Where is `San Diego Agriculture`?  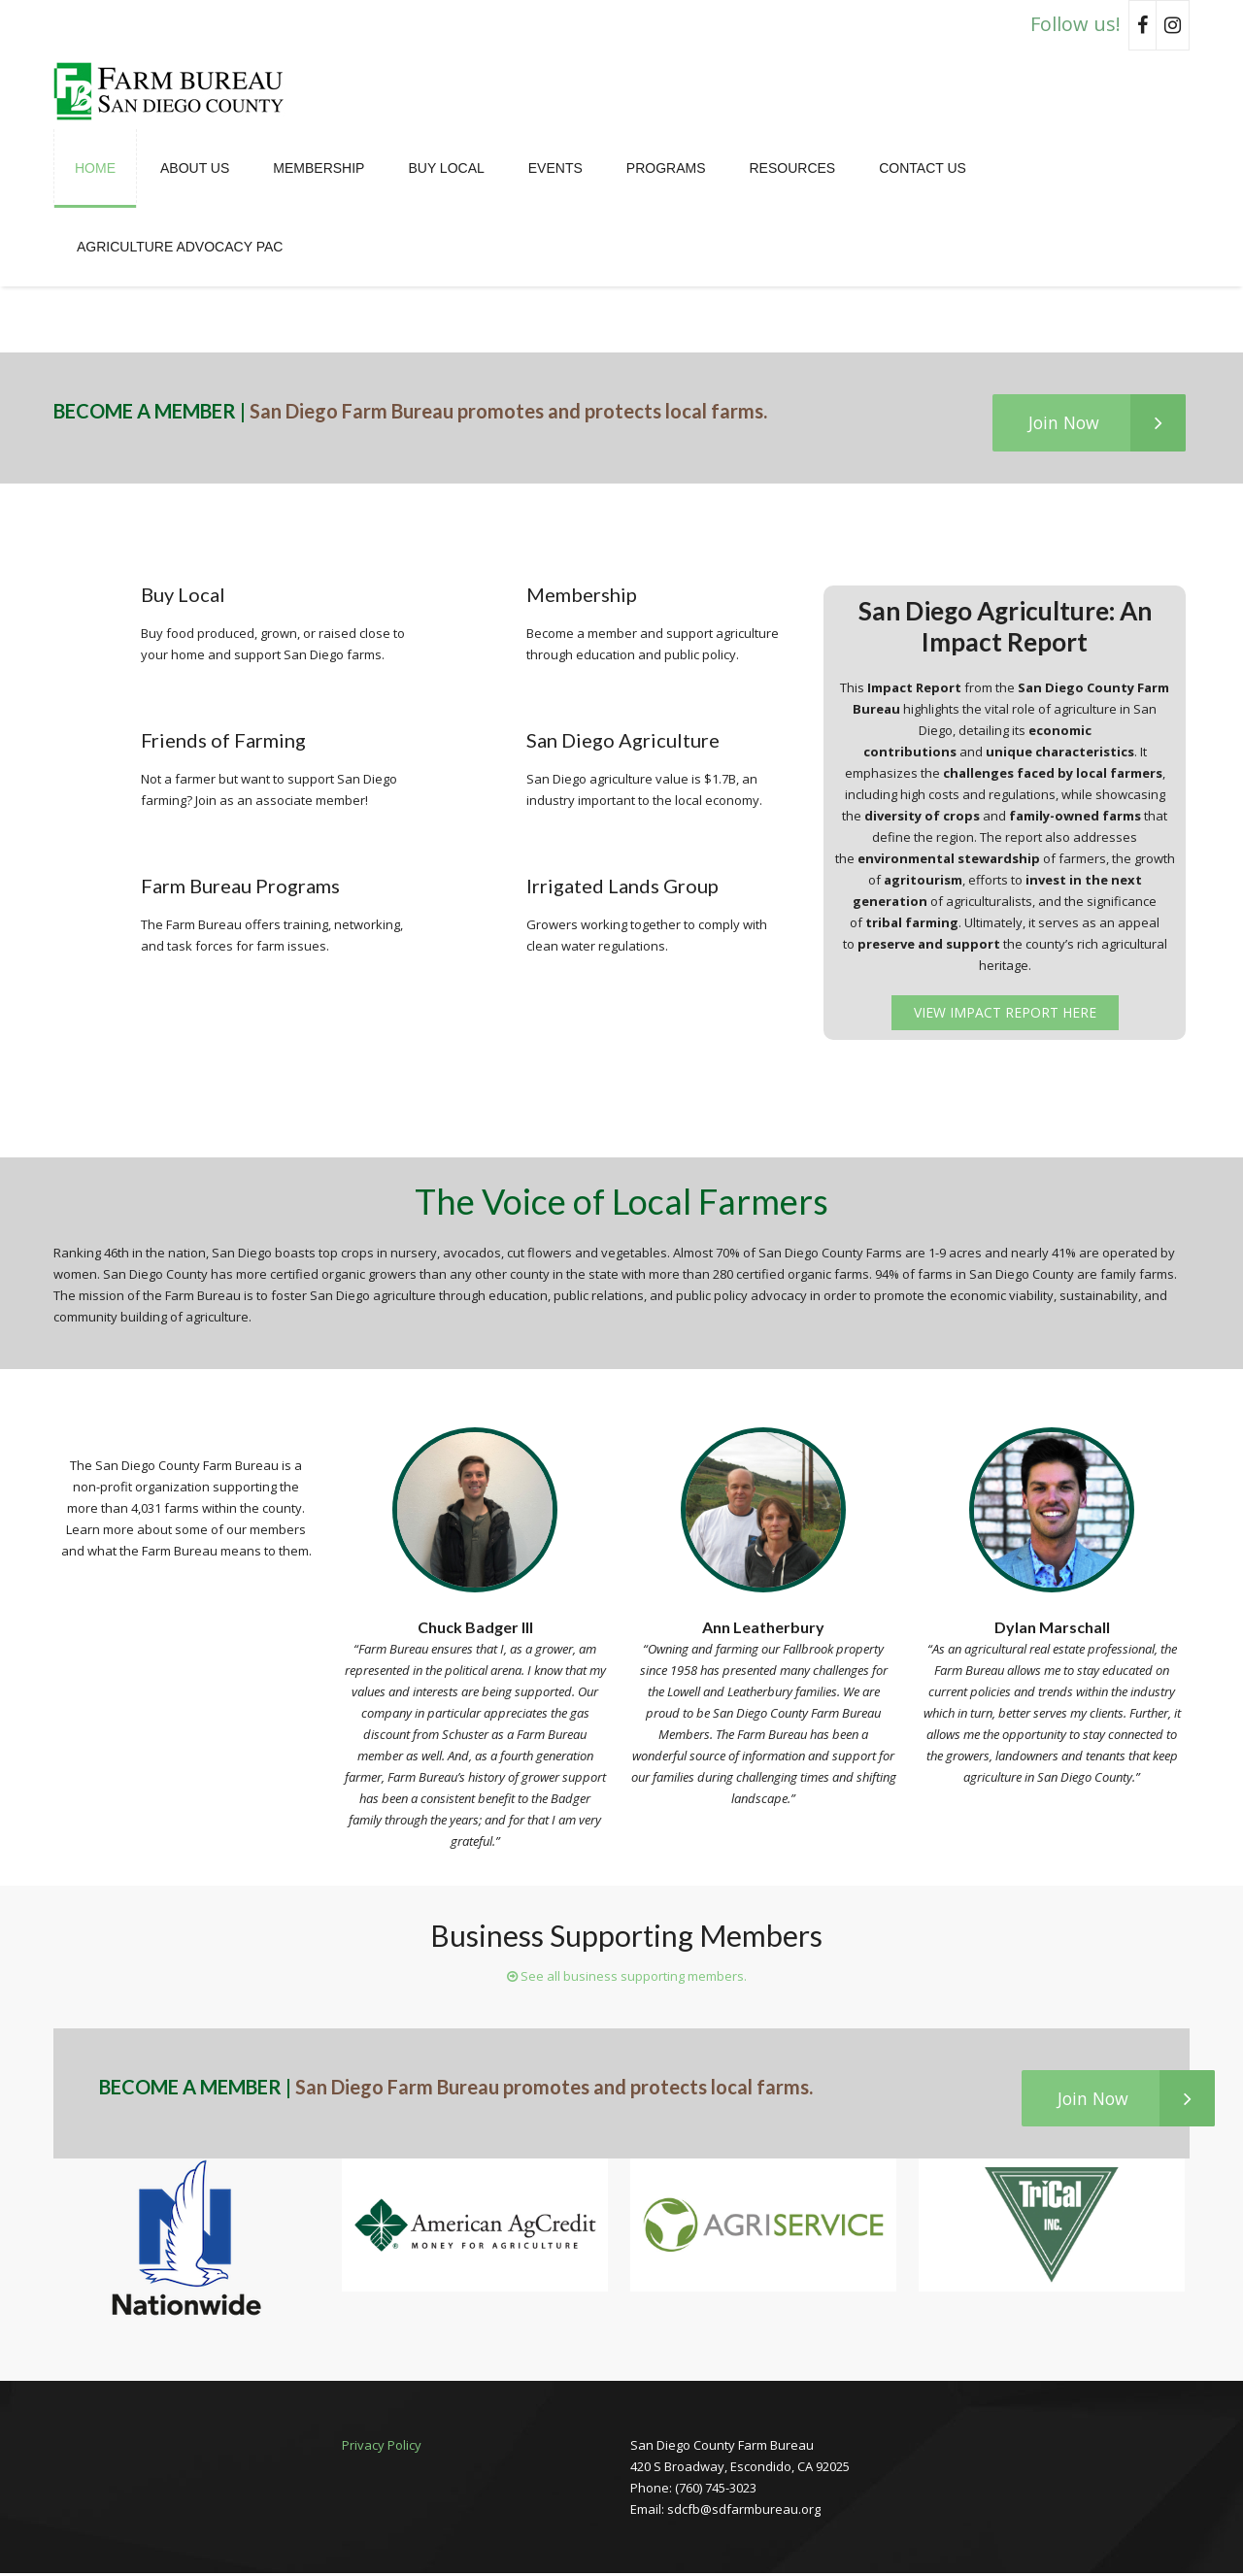
San Diego Agriculture is located at coordinates (623, 741).